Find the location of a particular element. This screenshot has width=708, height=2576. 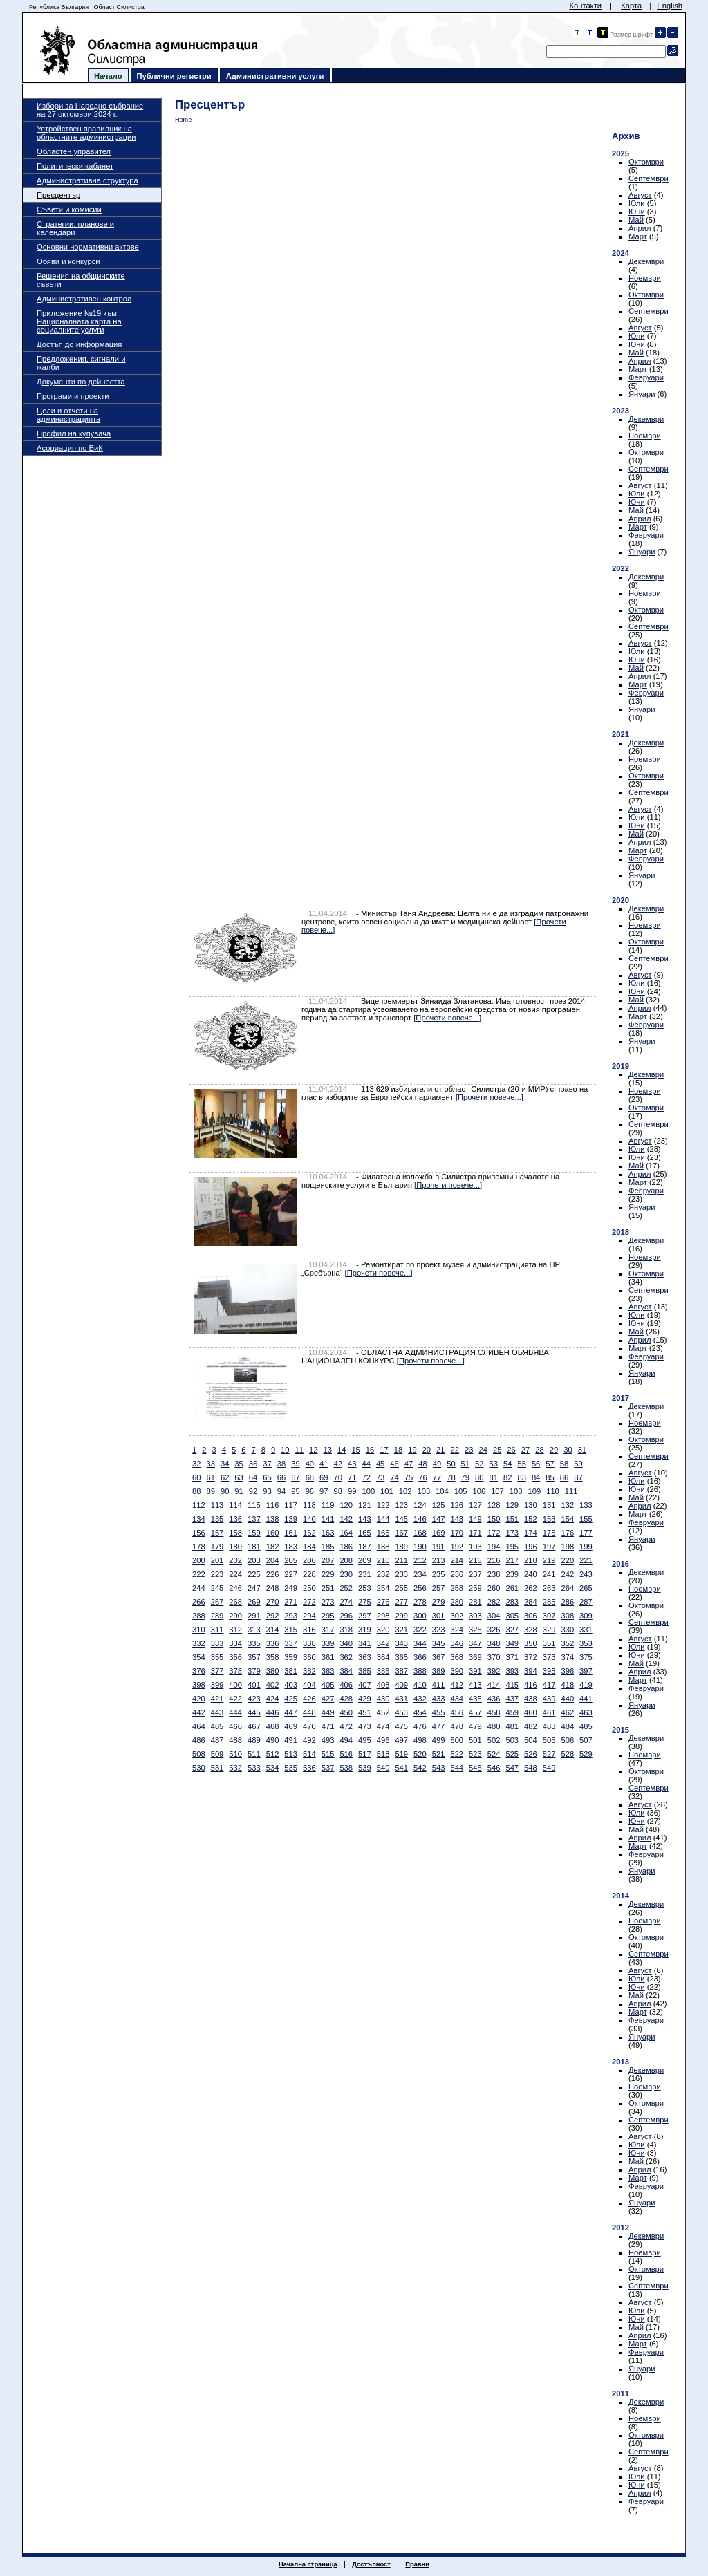

451 is located at coordinates (364, 1712).